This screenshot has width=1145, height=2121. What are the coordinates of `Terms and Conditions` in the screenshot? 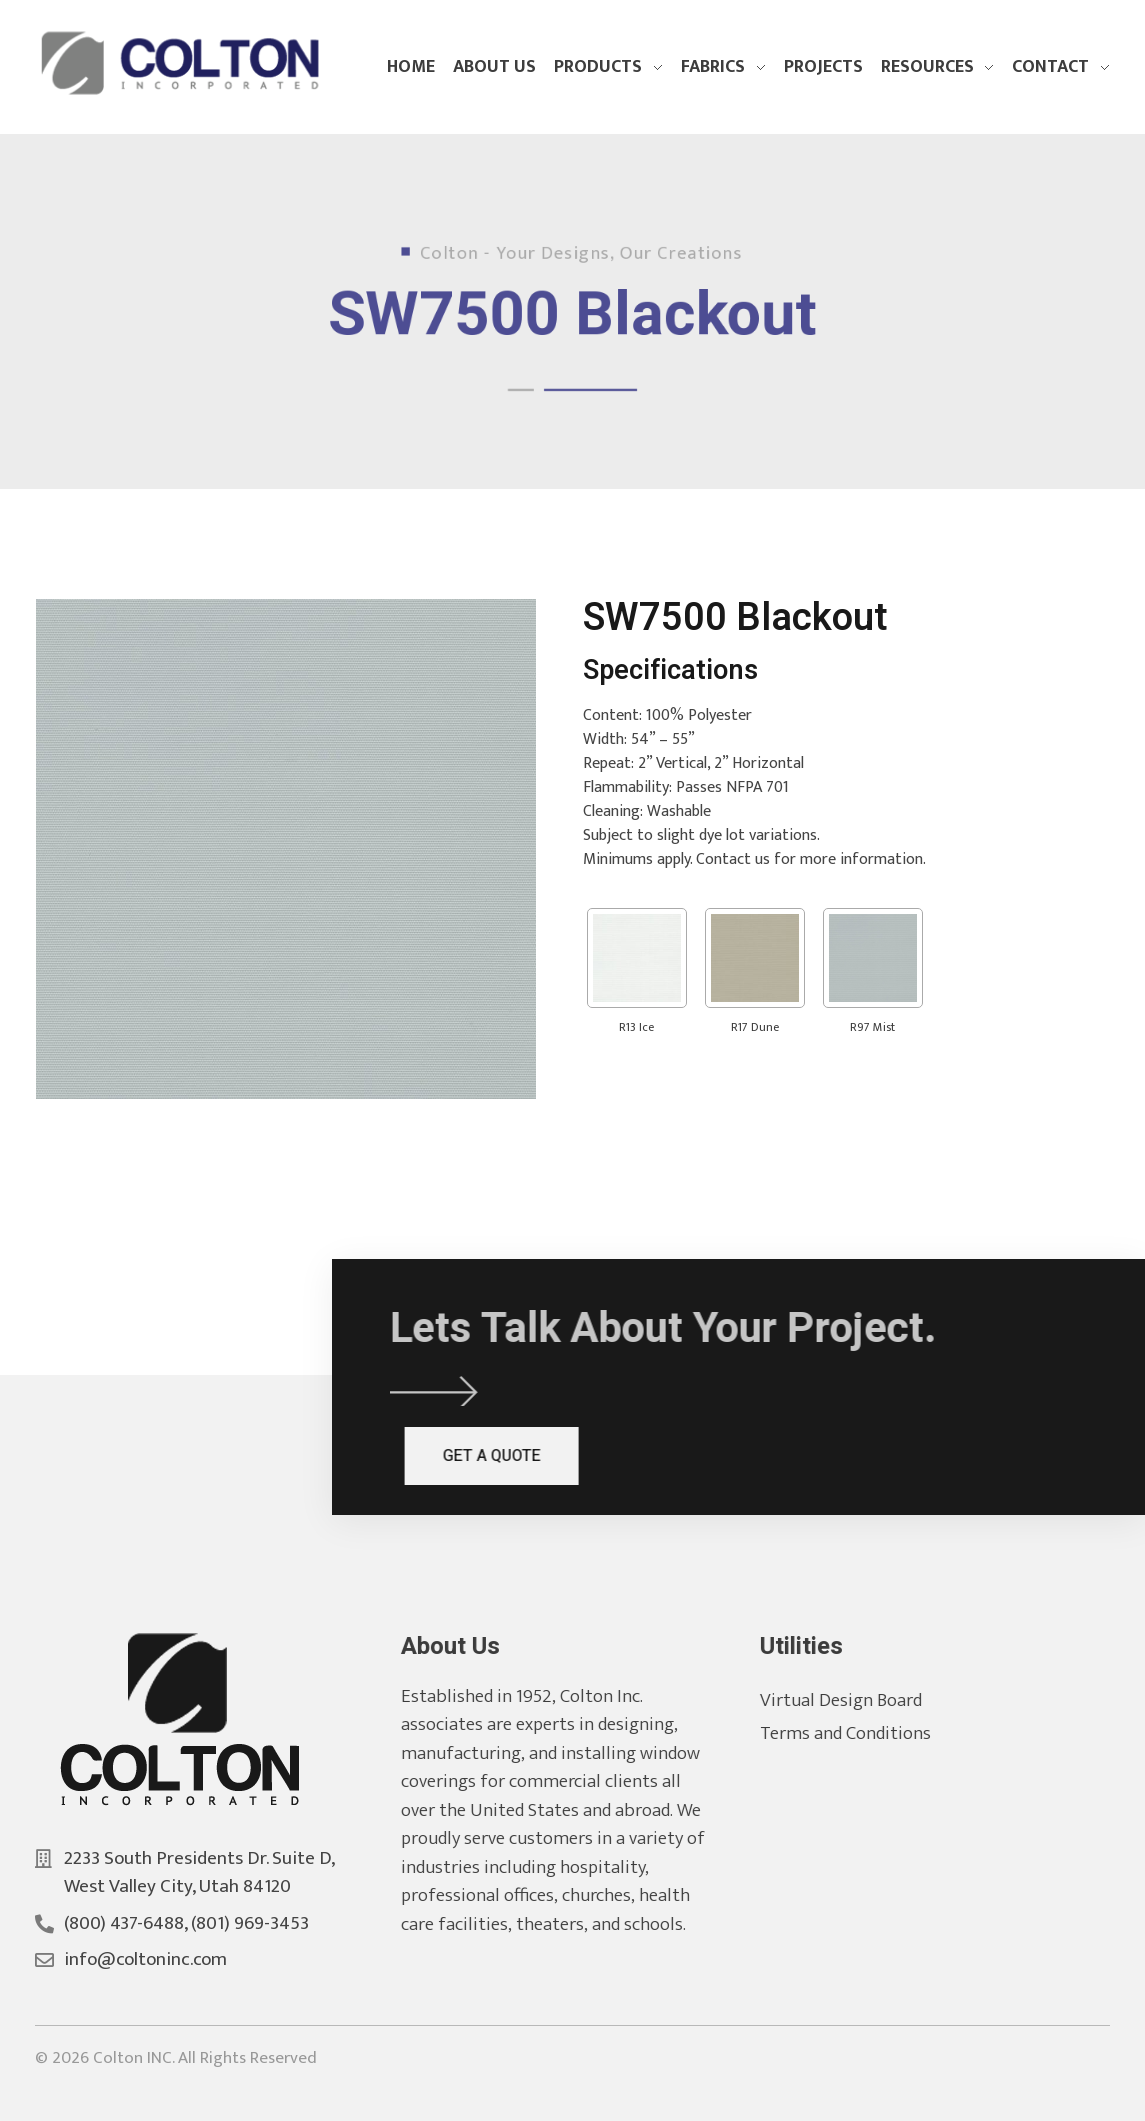 It's located at (865, 1733).